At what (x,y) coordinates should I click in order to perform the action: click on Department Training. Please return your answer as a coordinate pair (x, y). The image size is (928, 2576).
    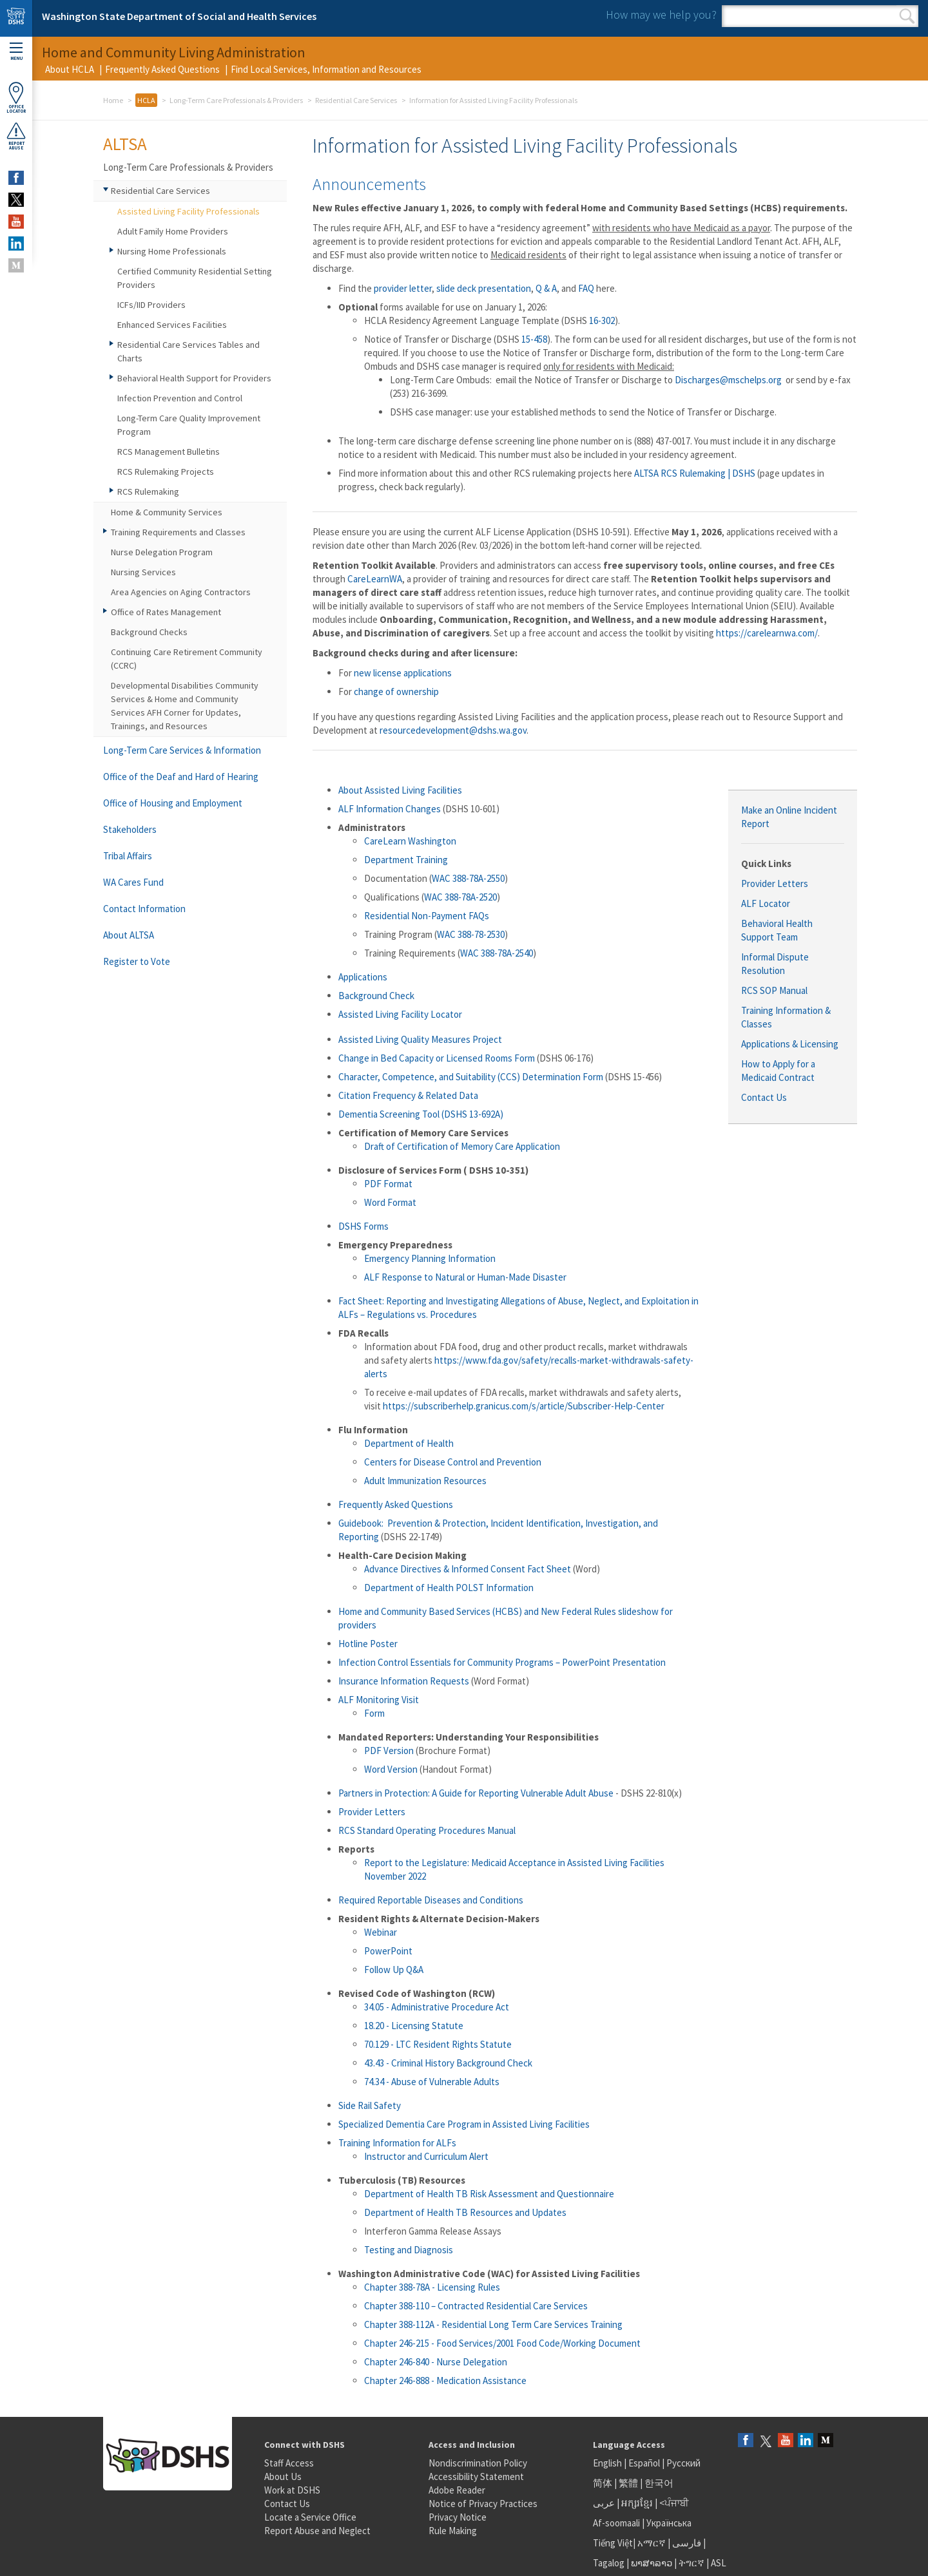
    Looking at the image, I should click on (406, 860).